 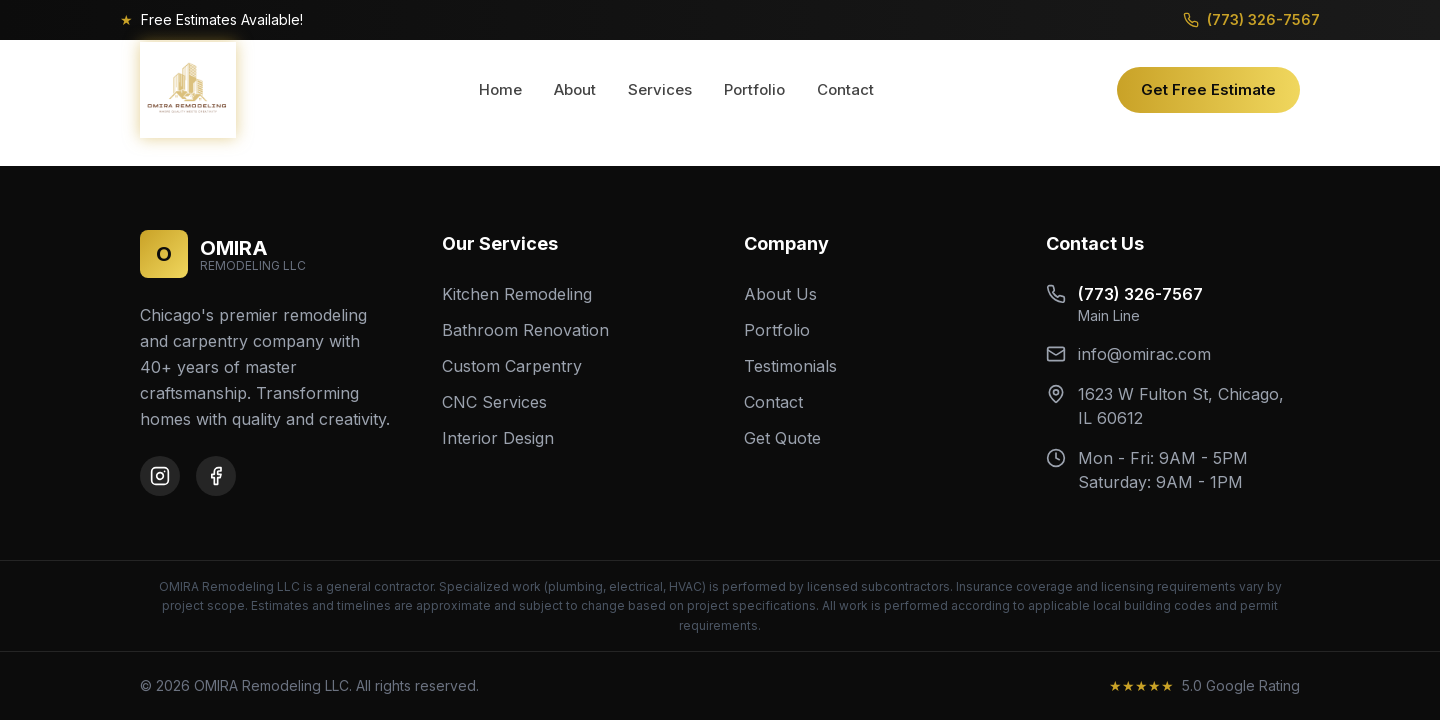 I want to click on [Instagram], so click(x=160, y=476).